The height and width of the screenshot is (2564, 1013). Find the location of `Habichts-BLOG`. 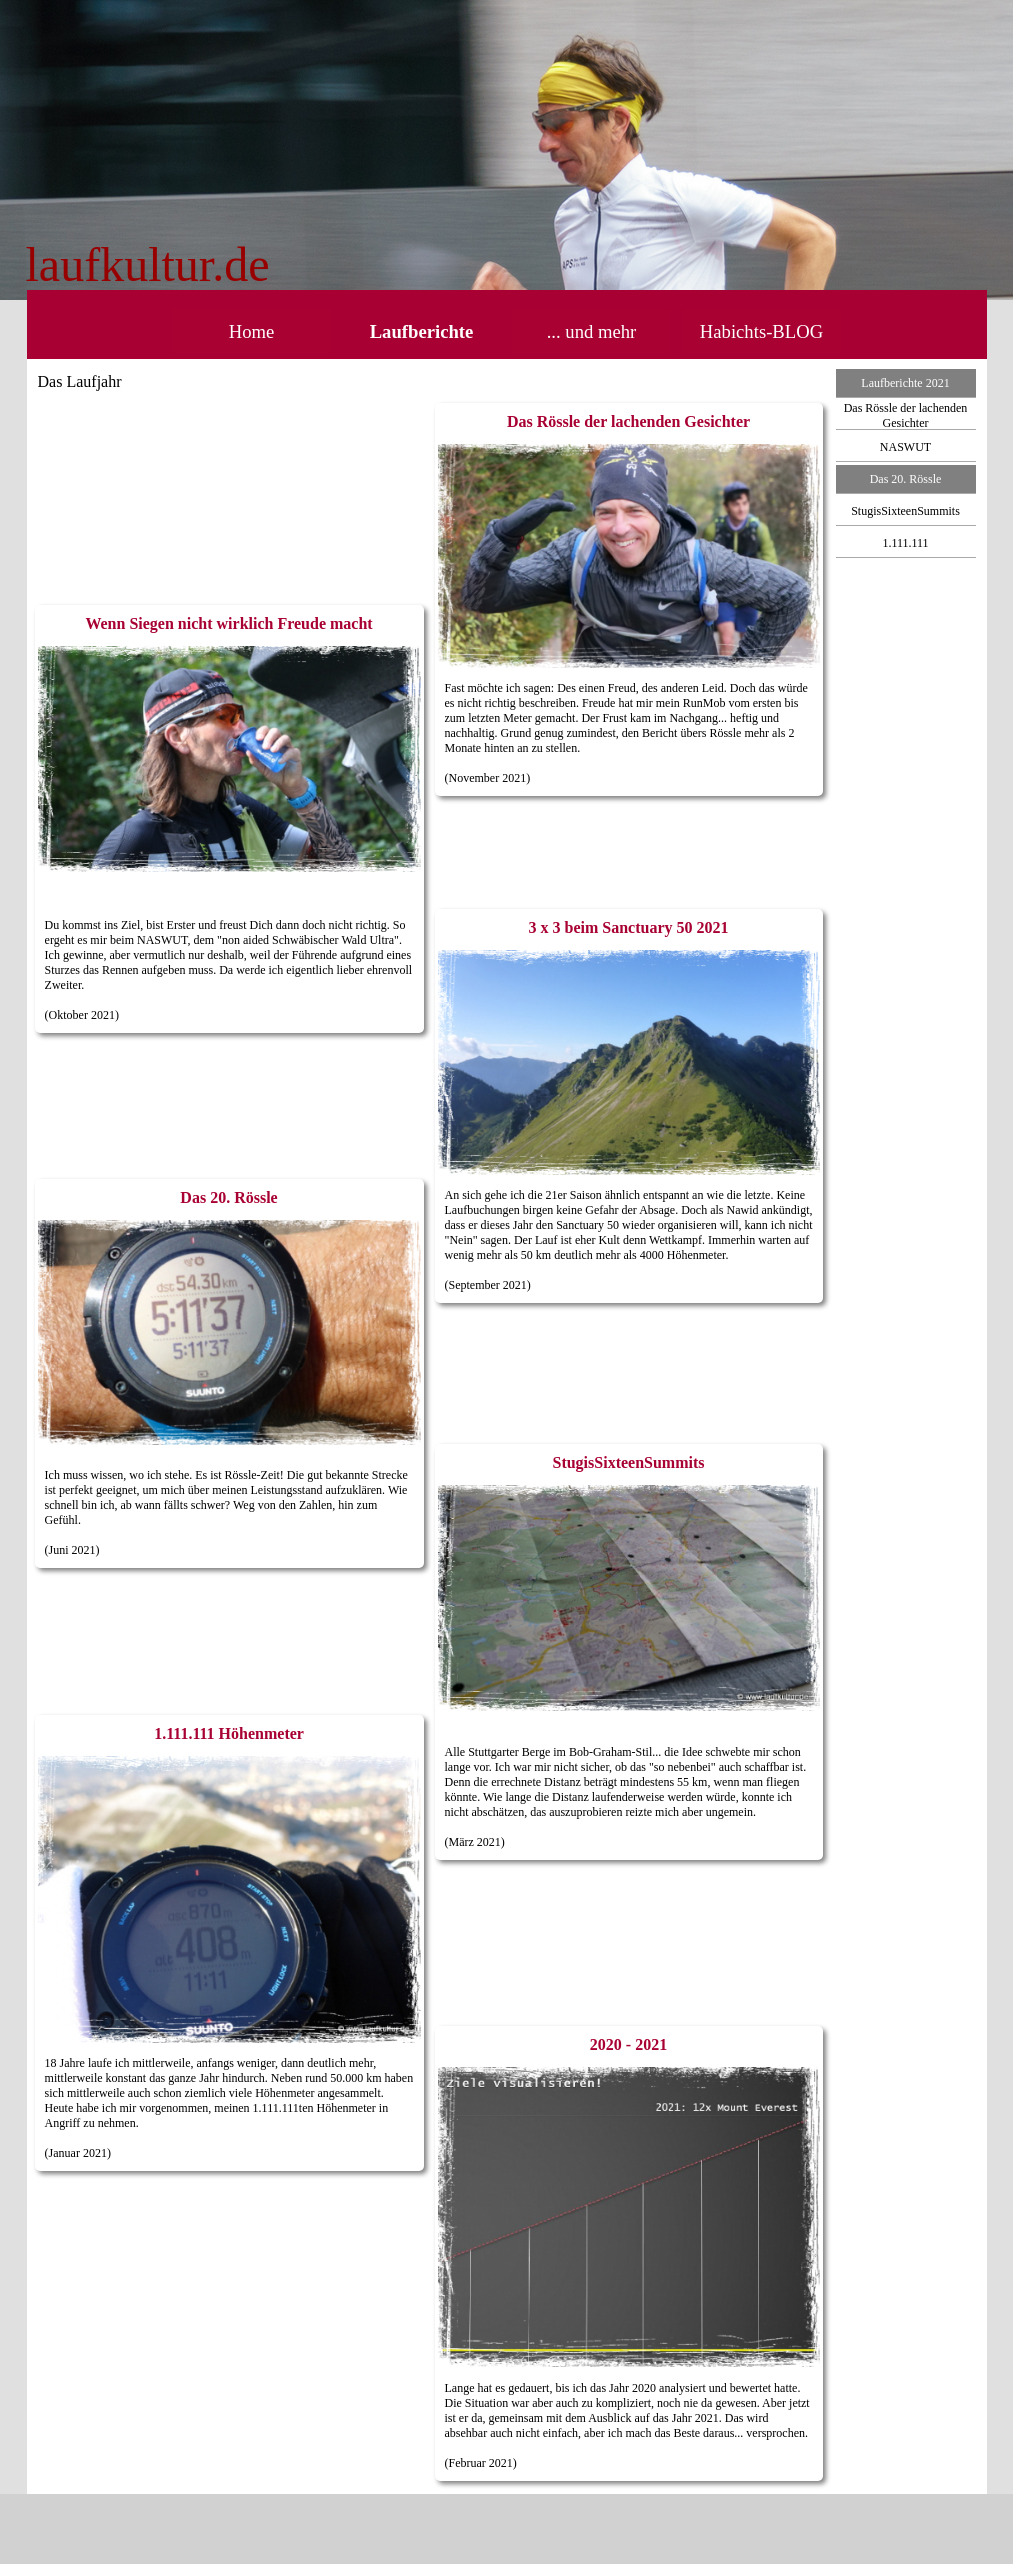

Habichts-BLOG is located at coordinates (761, 331).